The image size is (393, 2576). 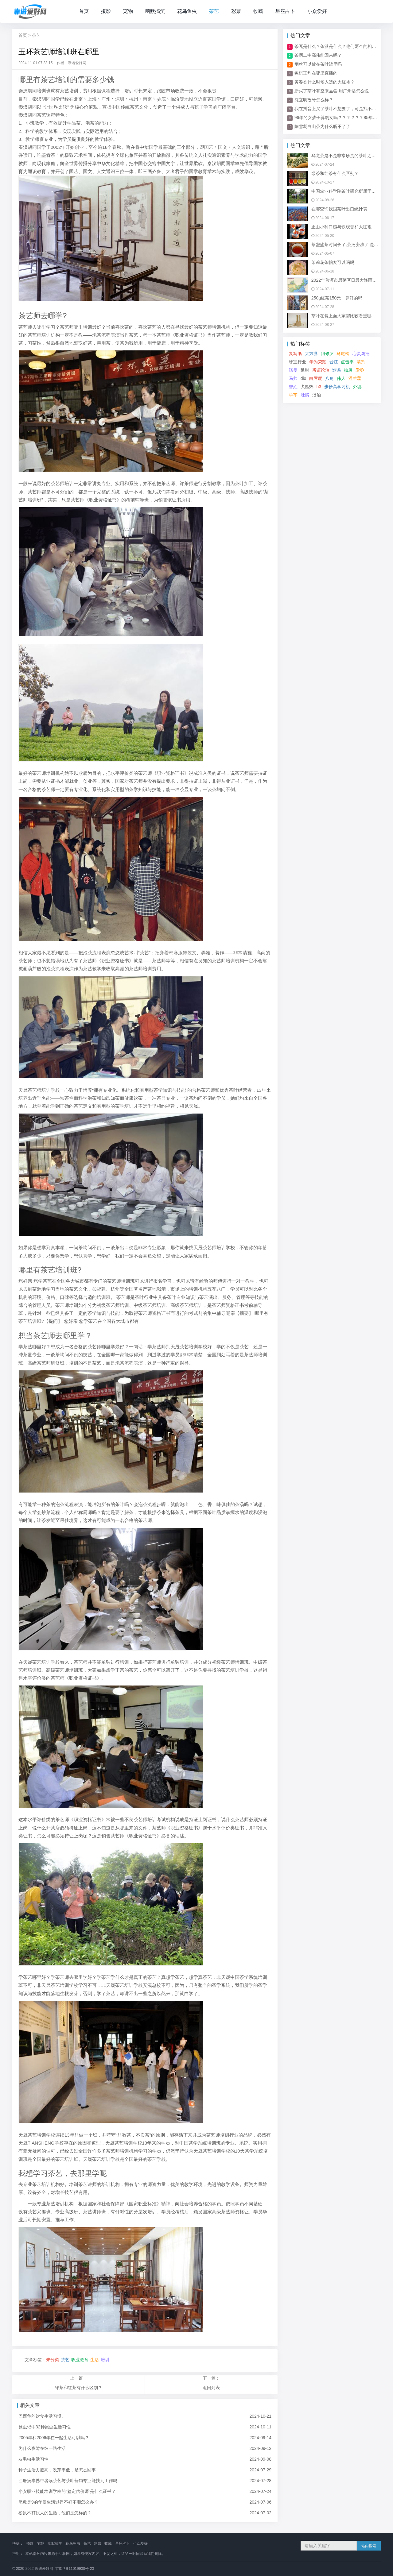 What do you see at coordinates (320, 370) in the screenshot?
I see `辨证论治` at bounding box center [320, 370].